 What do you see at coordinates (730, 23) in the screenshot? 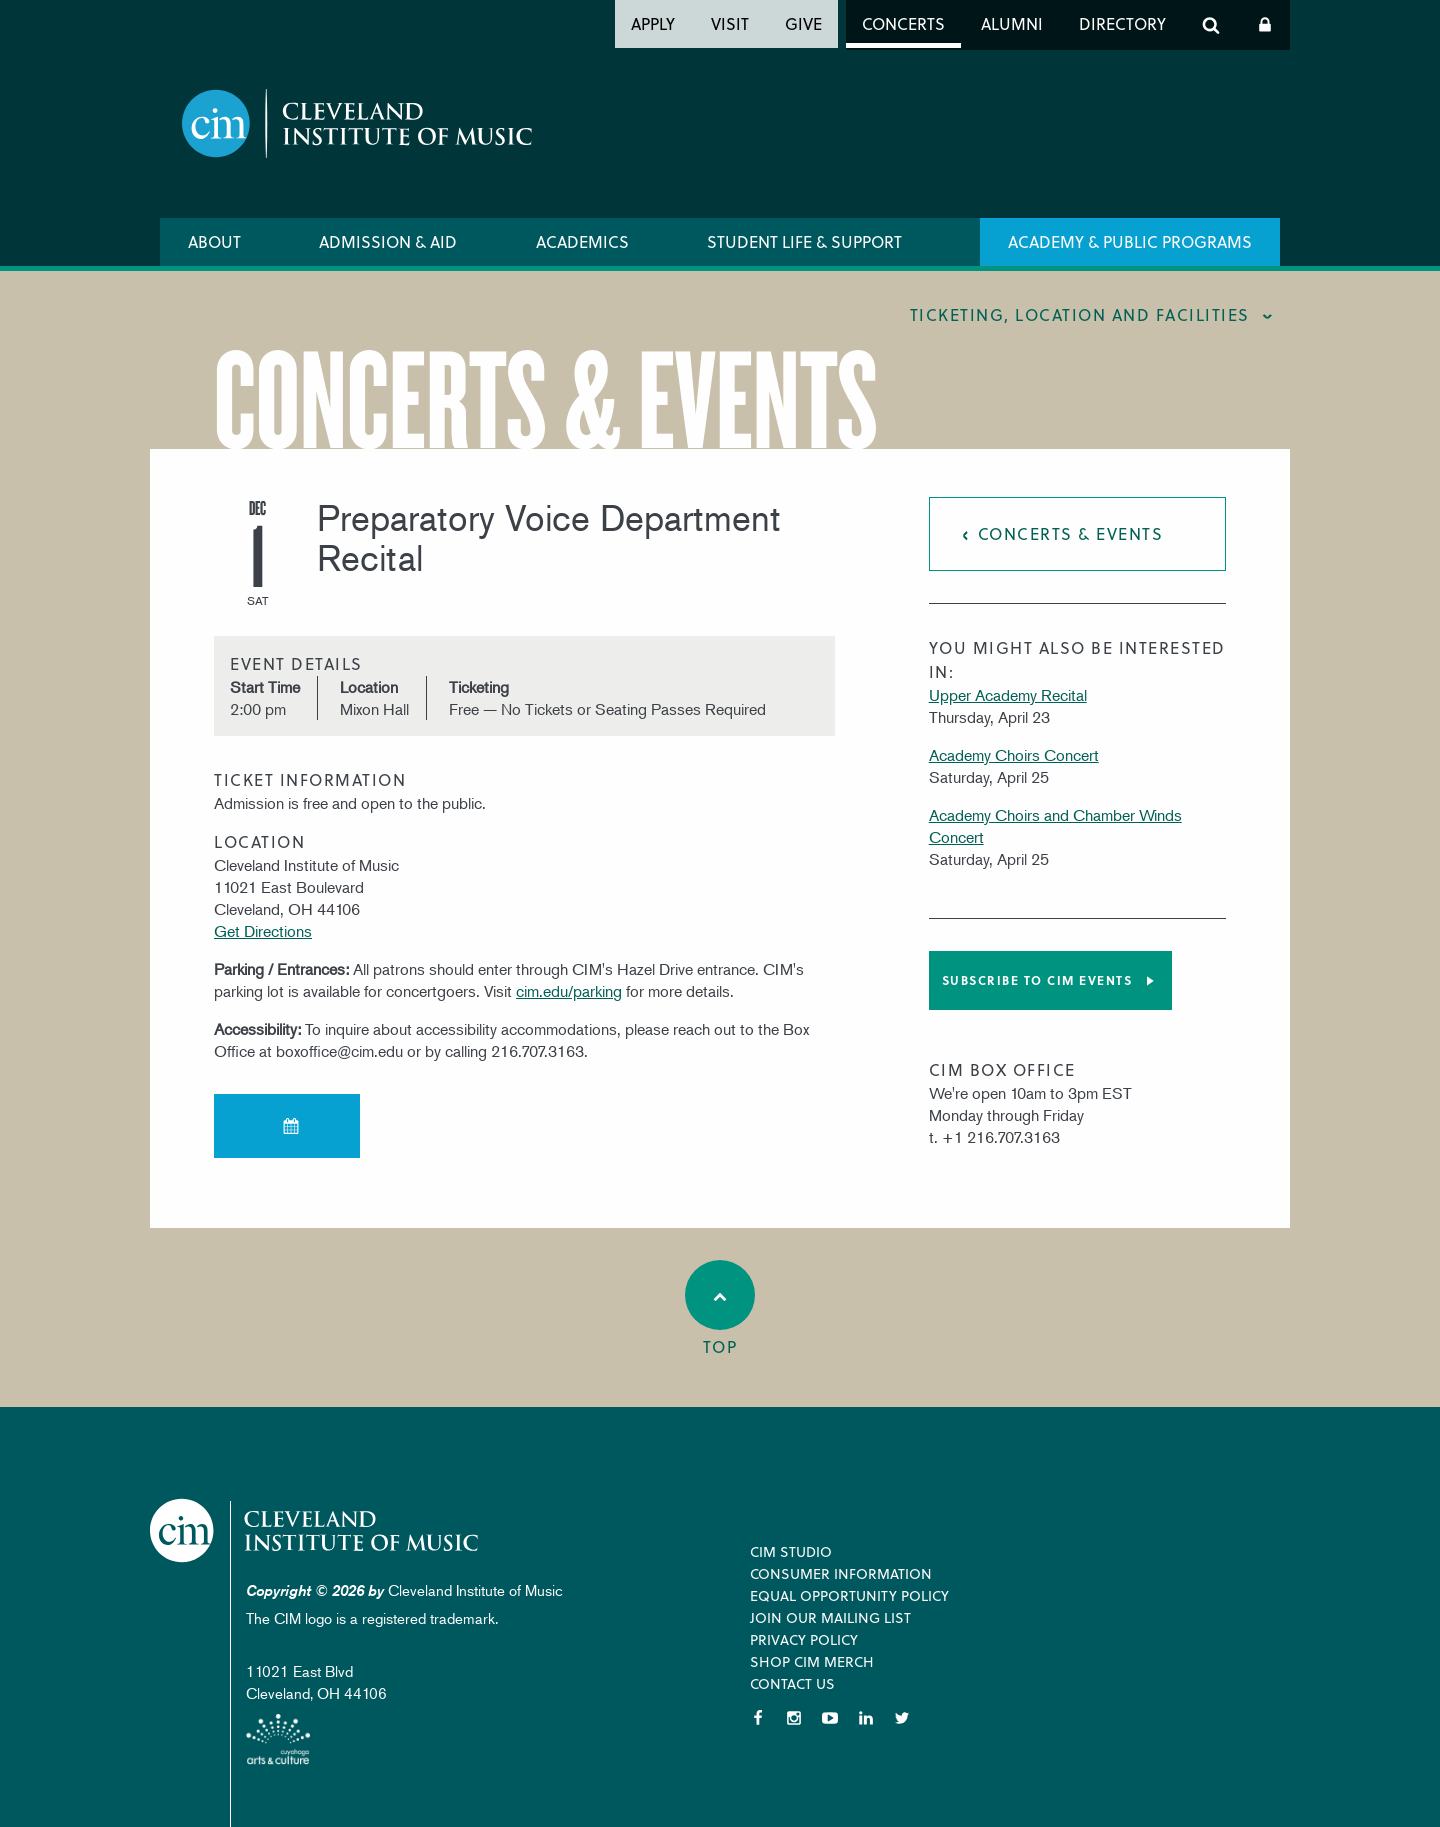
I see `Visit` at bounding box center [730, 23].